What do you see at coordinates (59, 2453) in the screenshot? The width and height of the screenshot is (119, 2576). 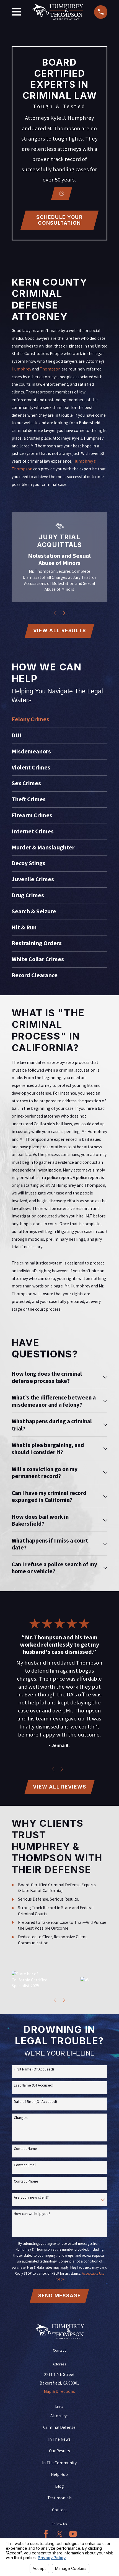 I see `Our Results` at bounding box center [59, 2453].